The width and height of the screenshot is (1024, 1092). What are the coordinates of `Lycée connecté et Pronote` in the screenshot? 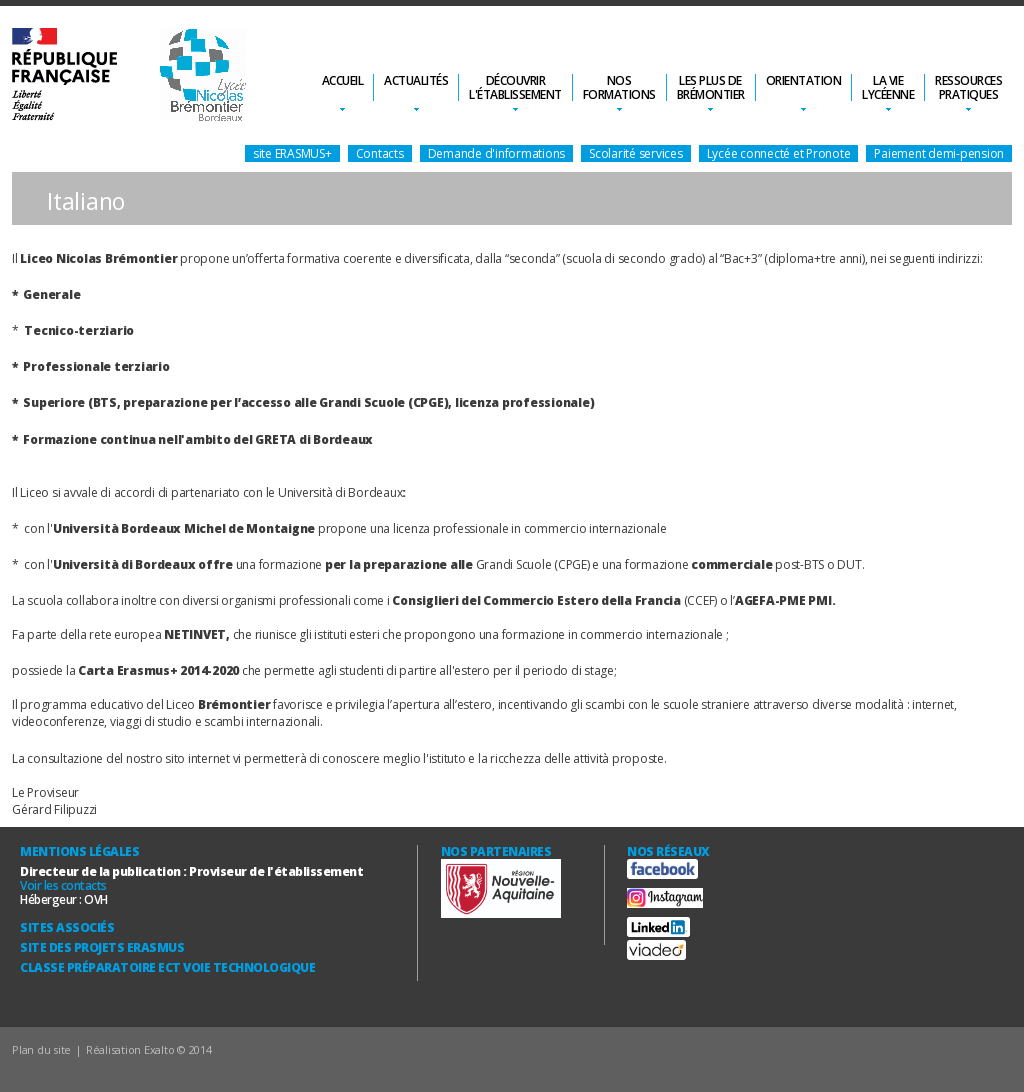 It's located at (779, 153).